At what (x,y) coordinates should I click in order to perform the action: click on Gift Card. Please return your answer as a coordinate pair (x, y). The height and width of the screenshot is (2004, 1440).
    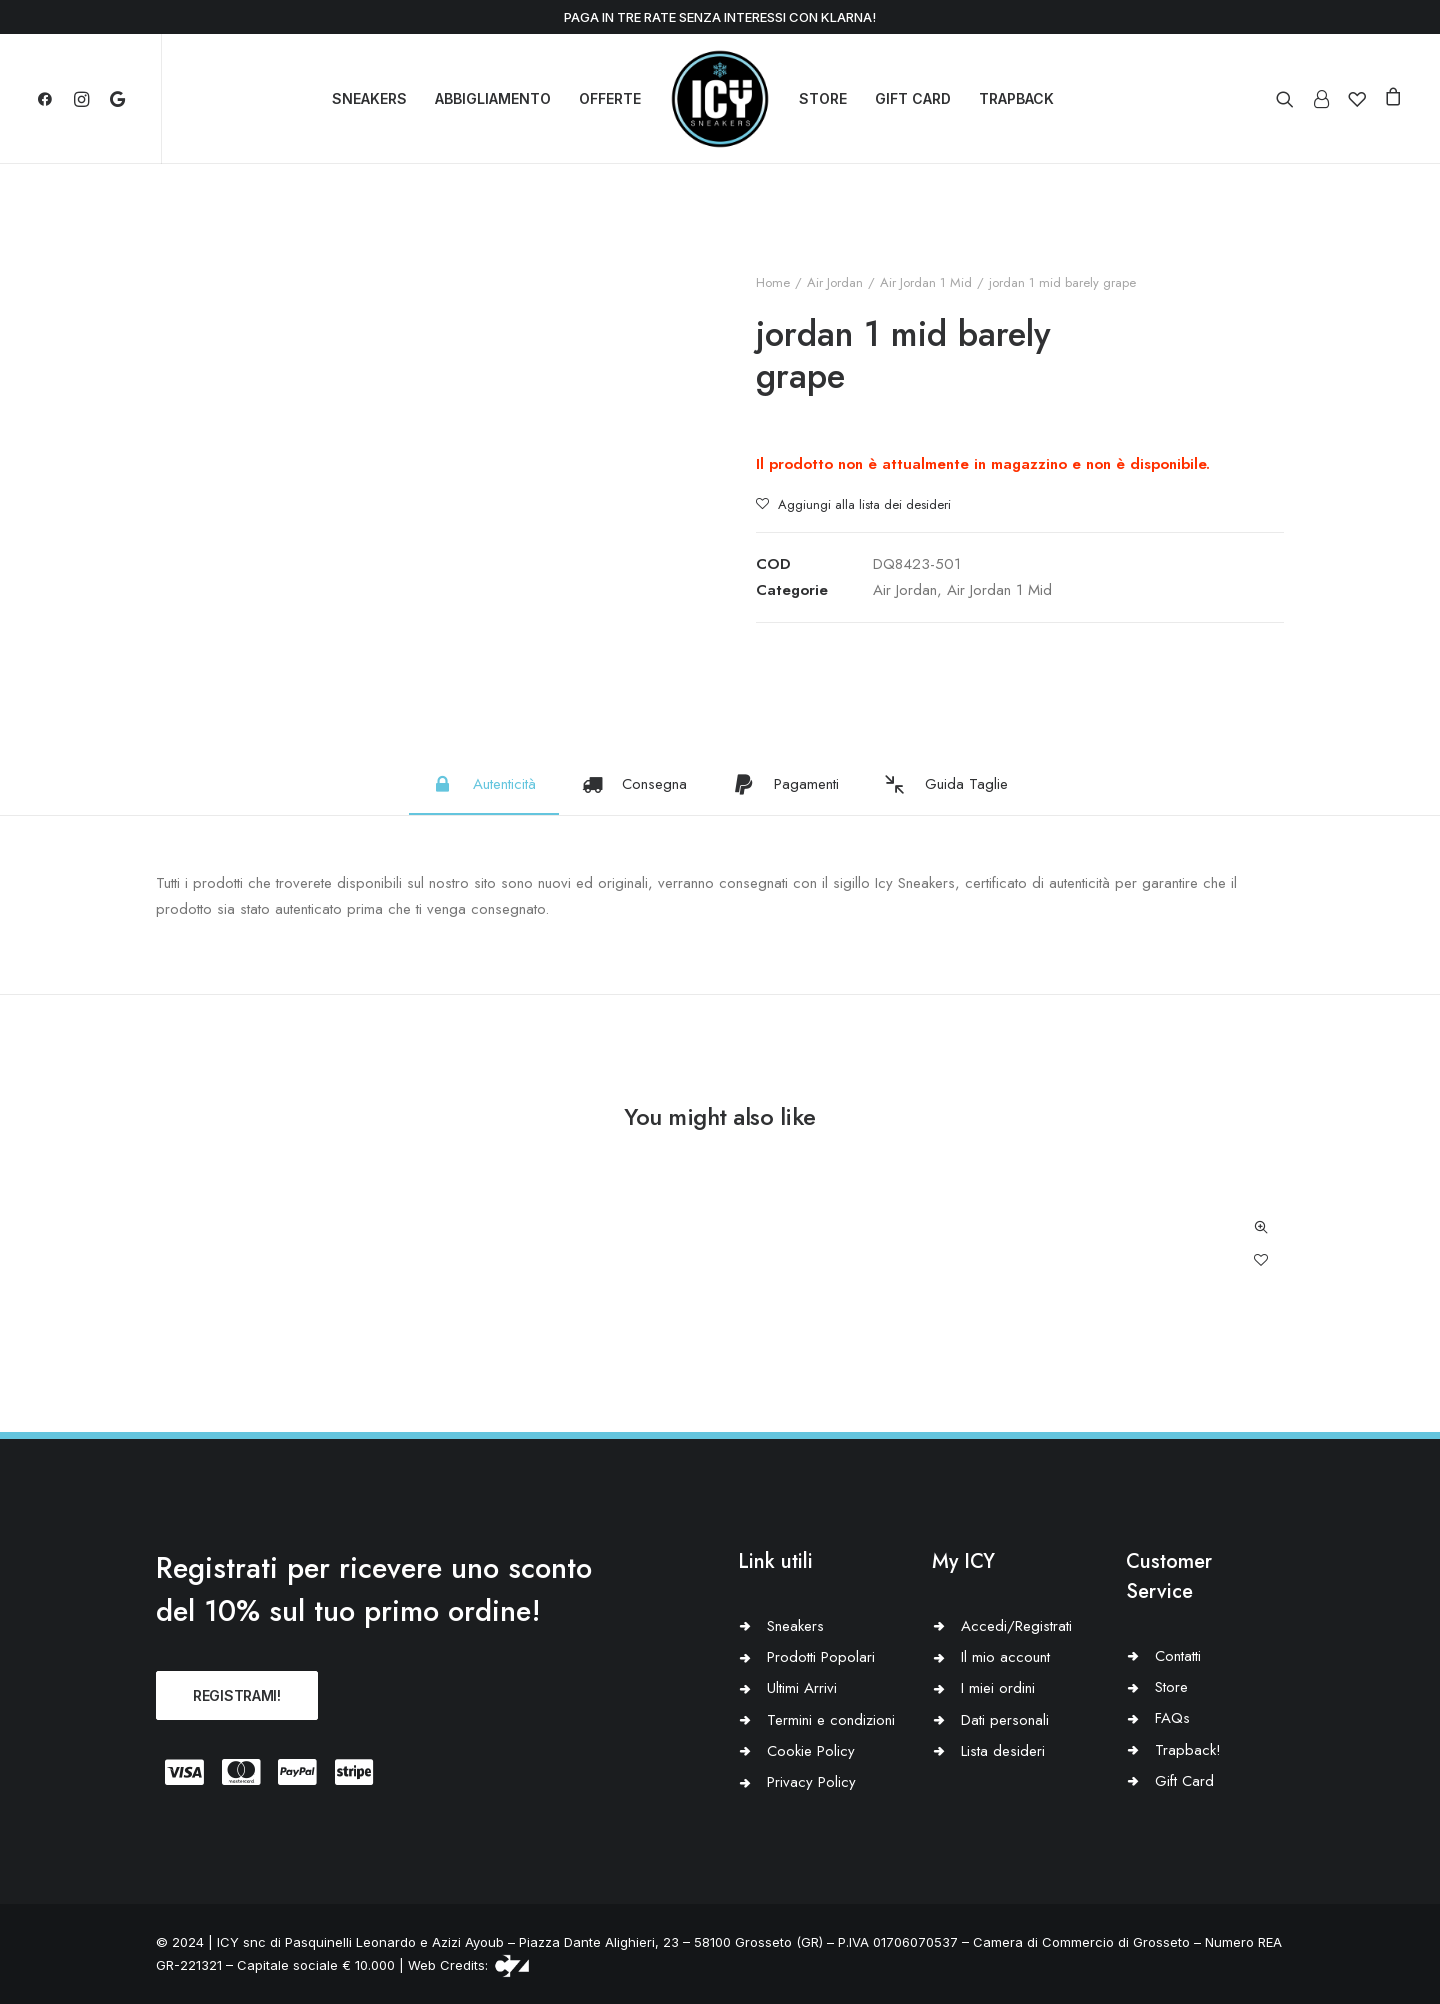
    Looking at the image, I should click on (1184, 1781).